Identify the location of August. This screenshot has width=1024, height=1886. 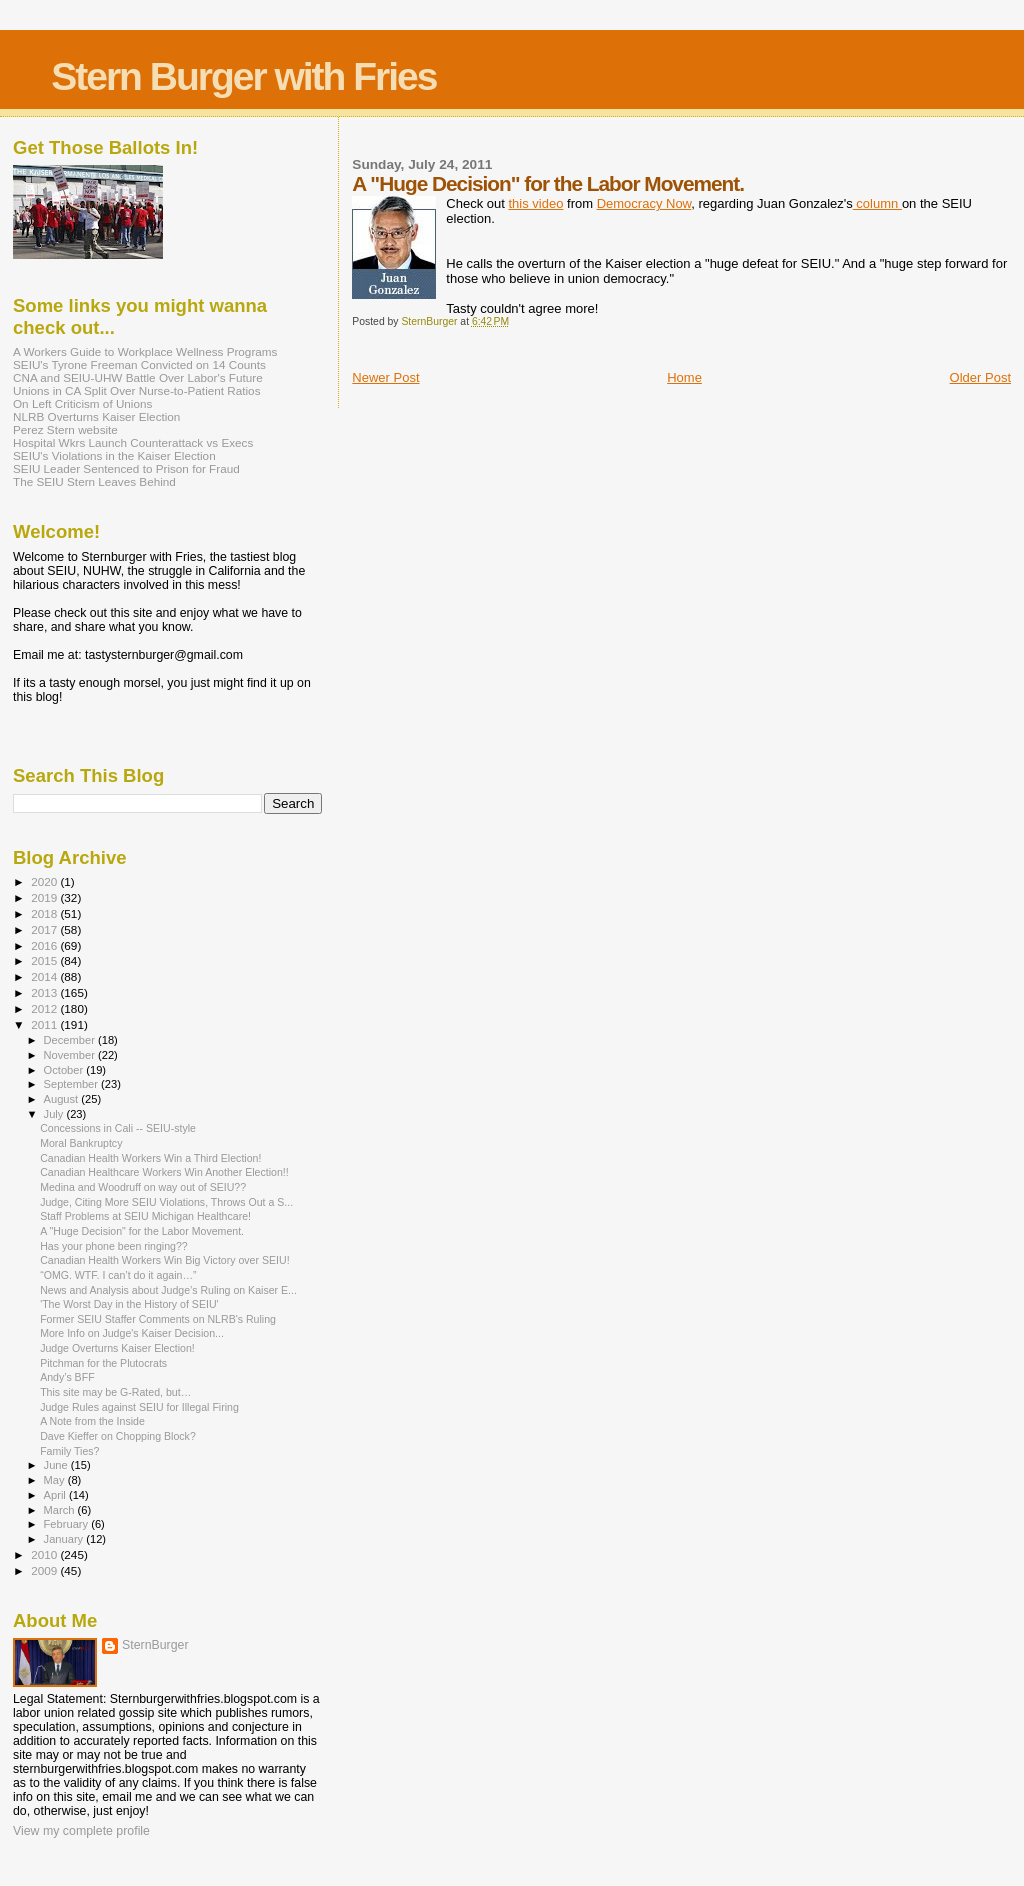
(63, 1099).